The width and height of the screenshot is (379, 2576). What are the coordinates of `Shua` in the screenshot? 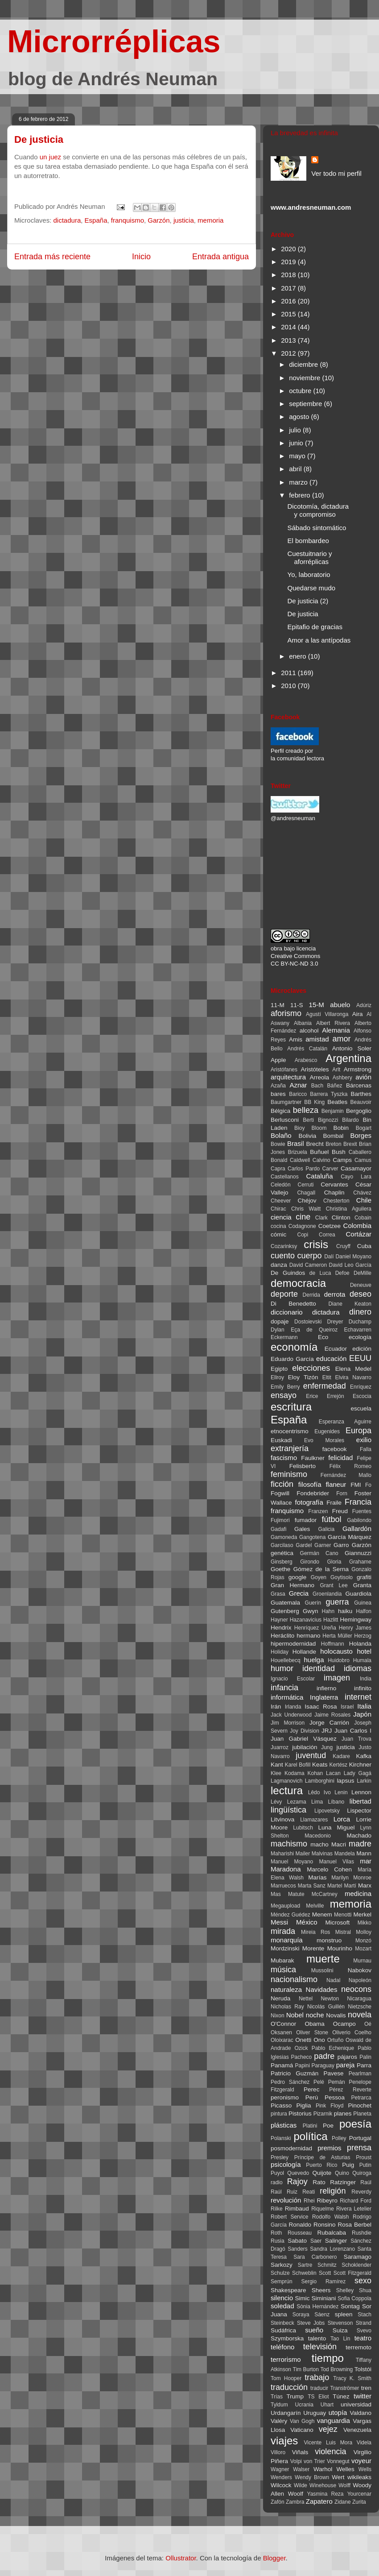 It's located at (365, 2290).